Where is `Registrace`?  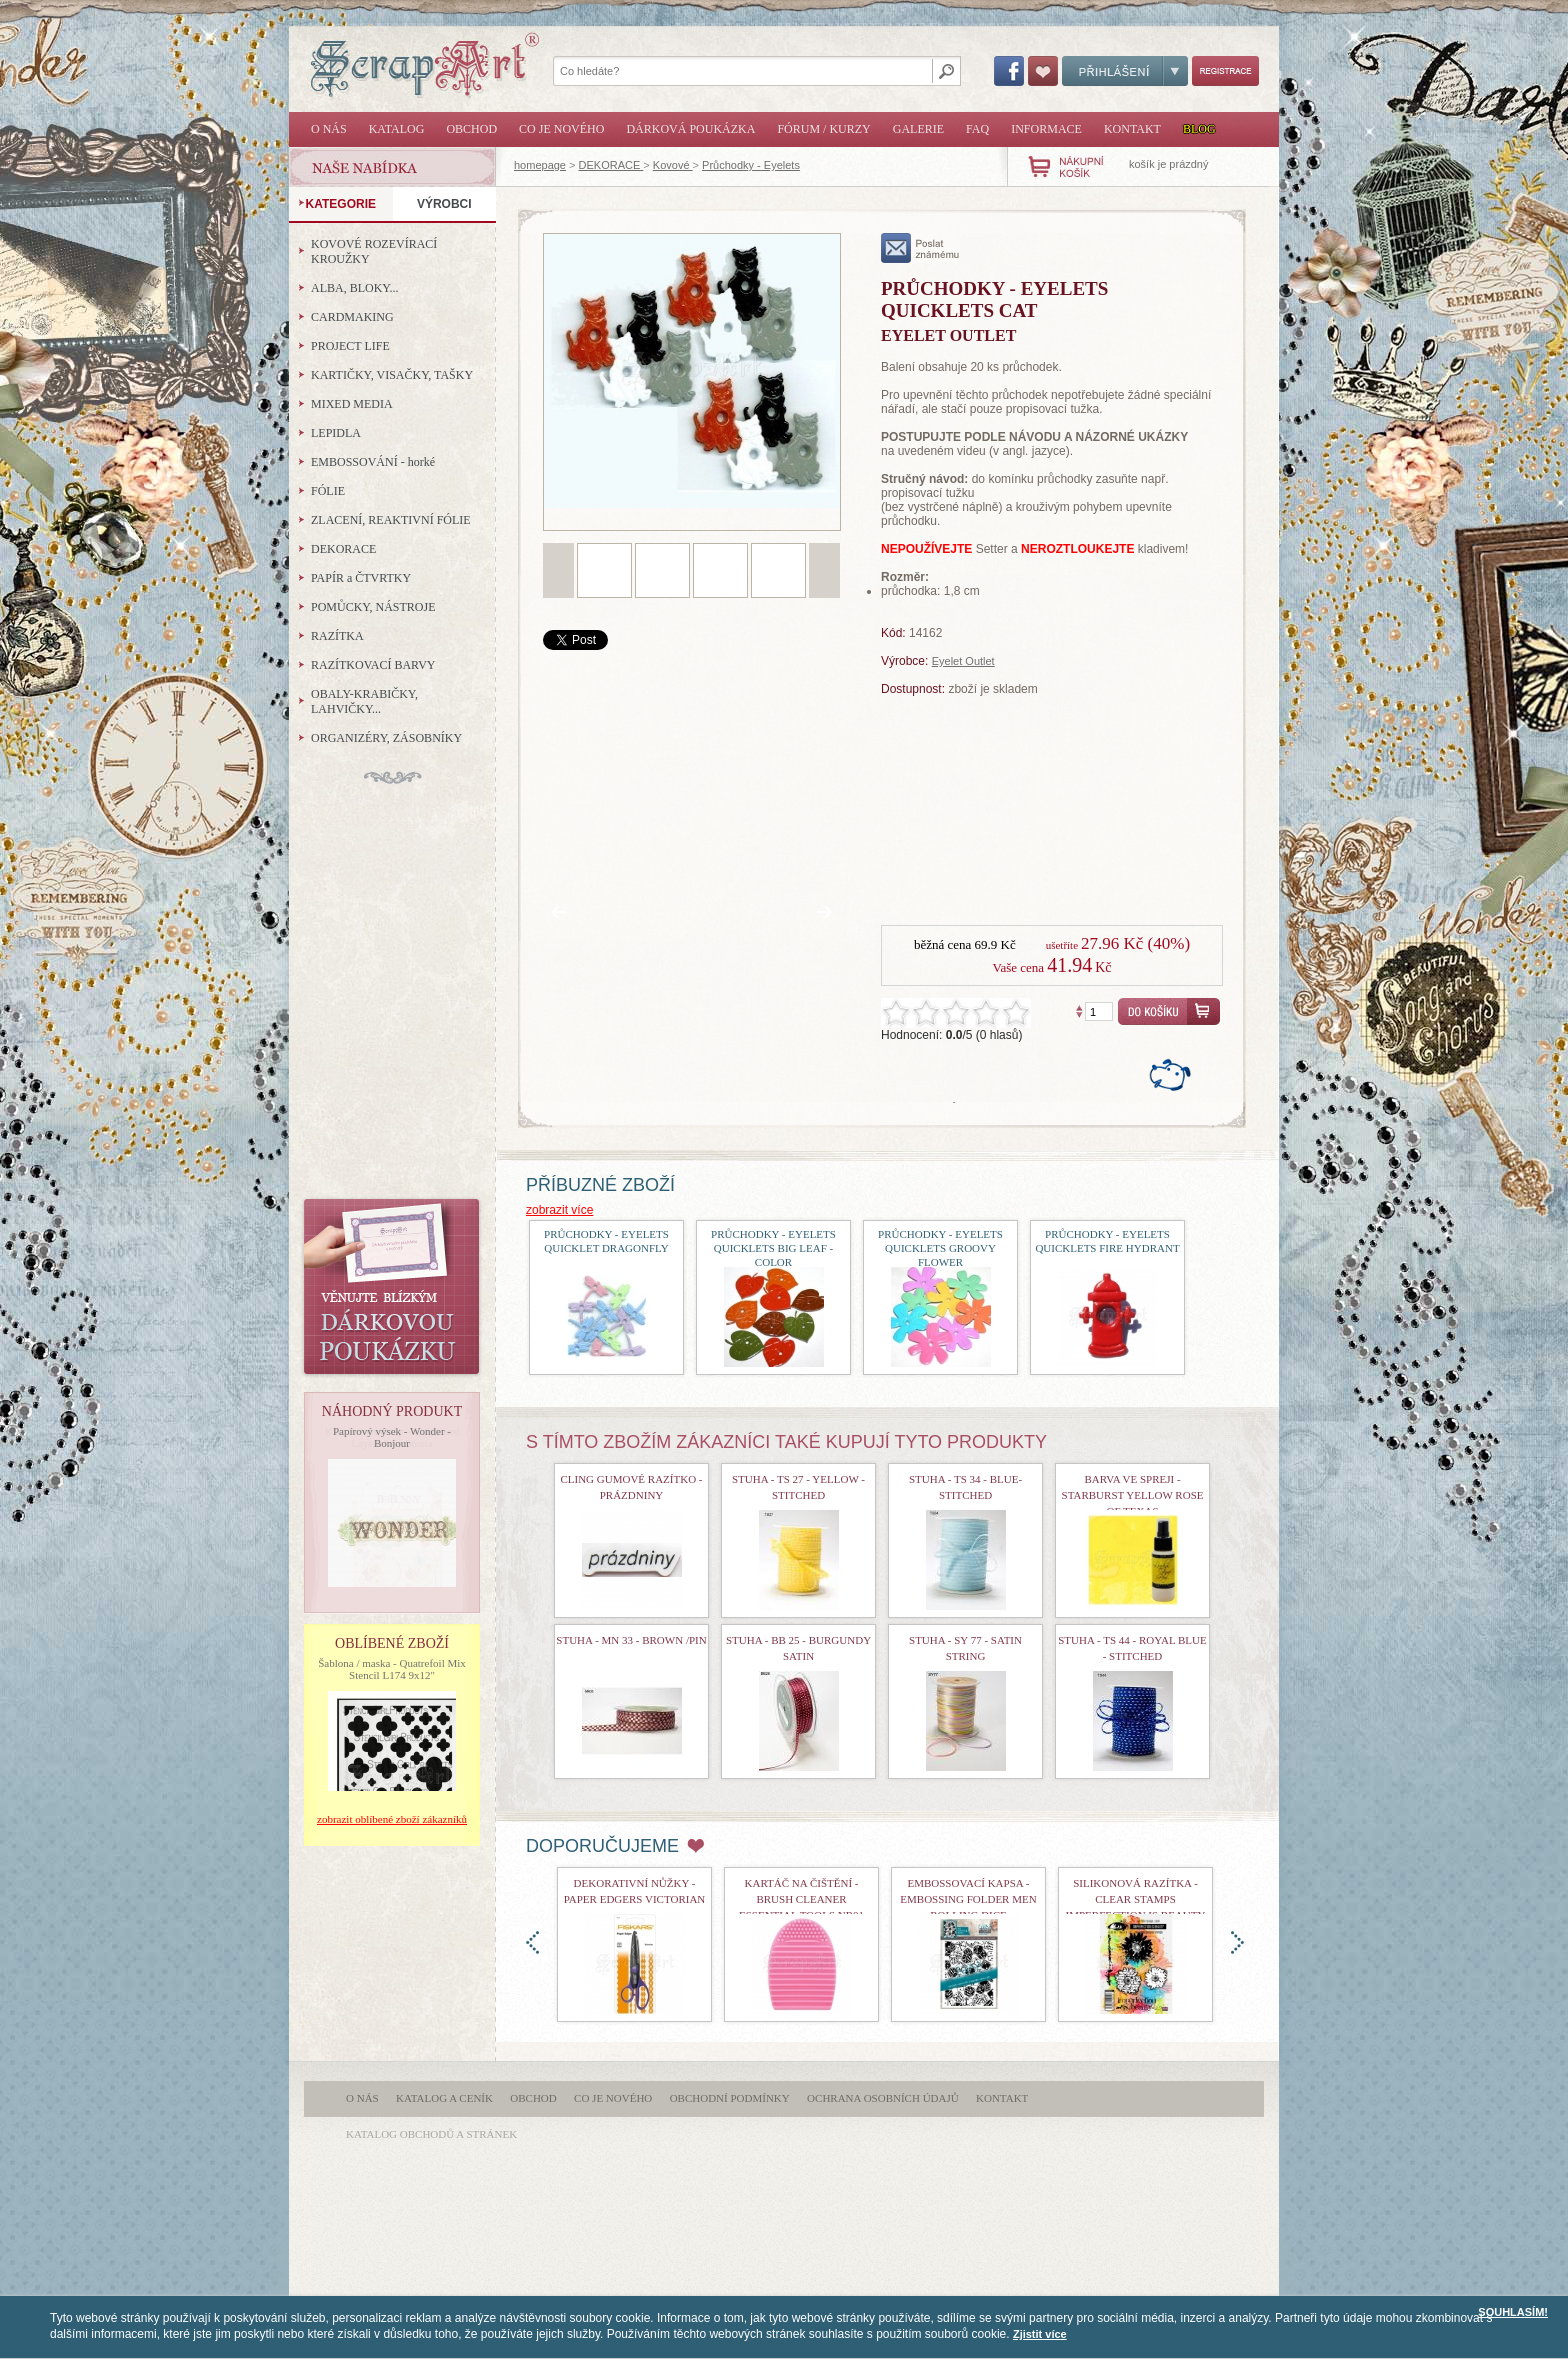
Registrace is located at coordinates (1225, 71).